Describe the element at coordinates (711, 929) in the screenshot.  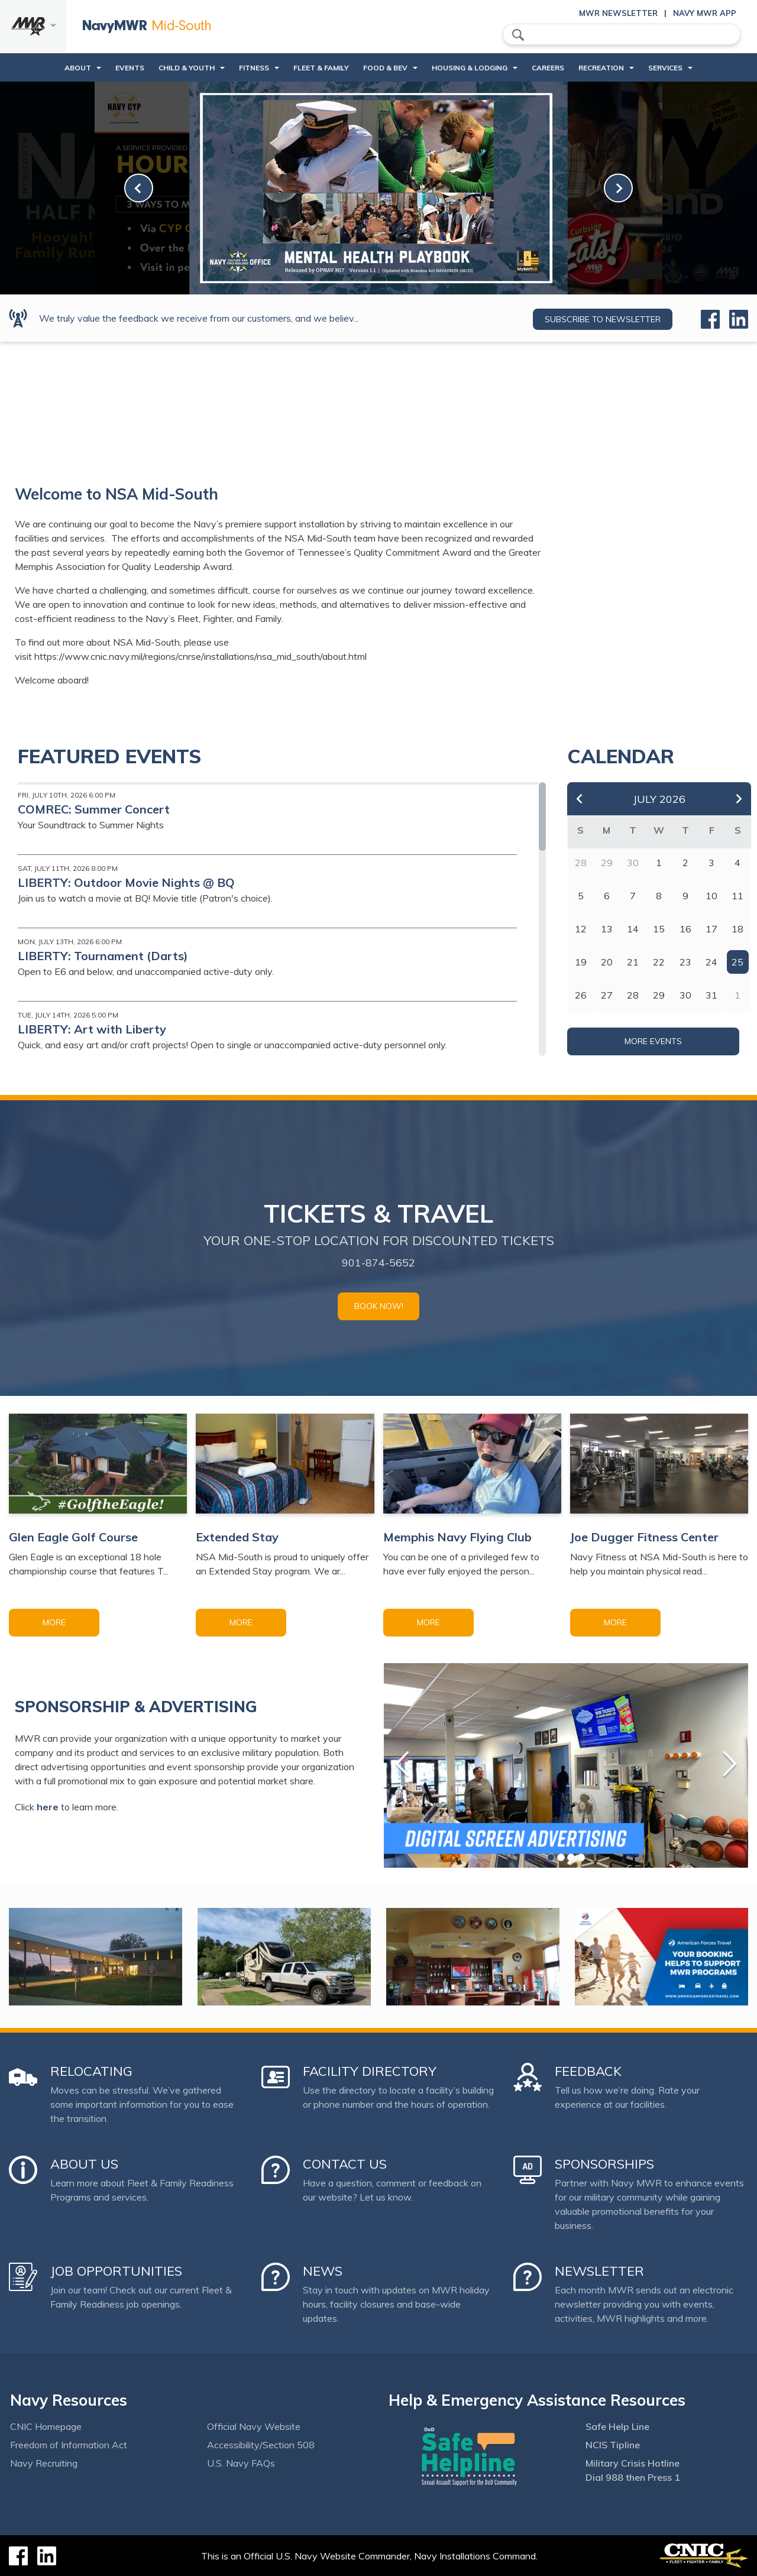
I see `17` at that location.